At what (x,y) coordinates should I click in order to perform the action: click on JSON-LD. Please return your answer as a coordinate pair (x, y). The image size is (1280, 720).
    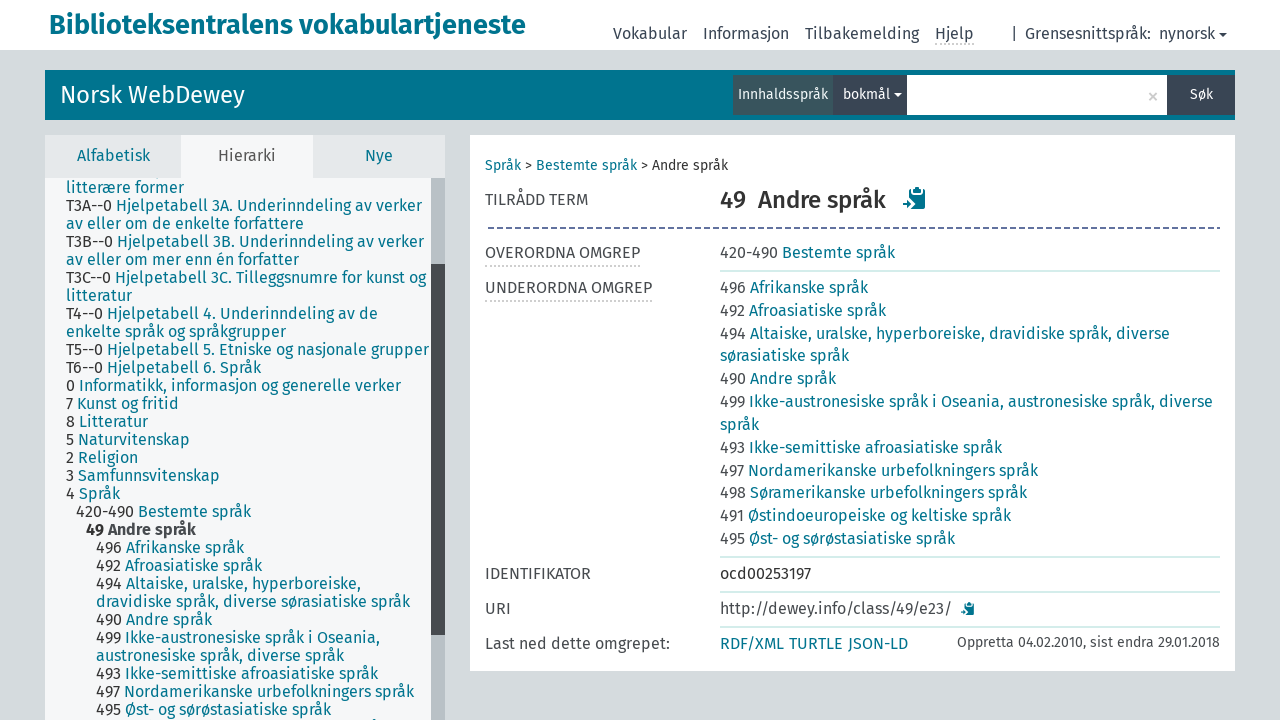
    Looking at the image, I should click on (878, 643).